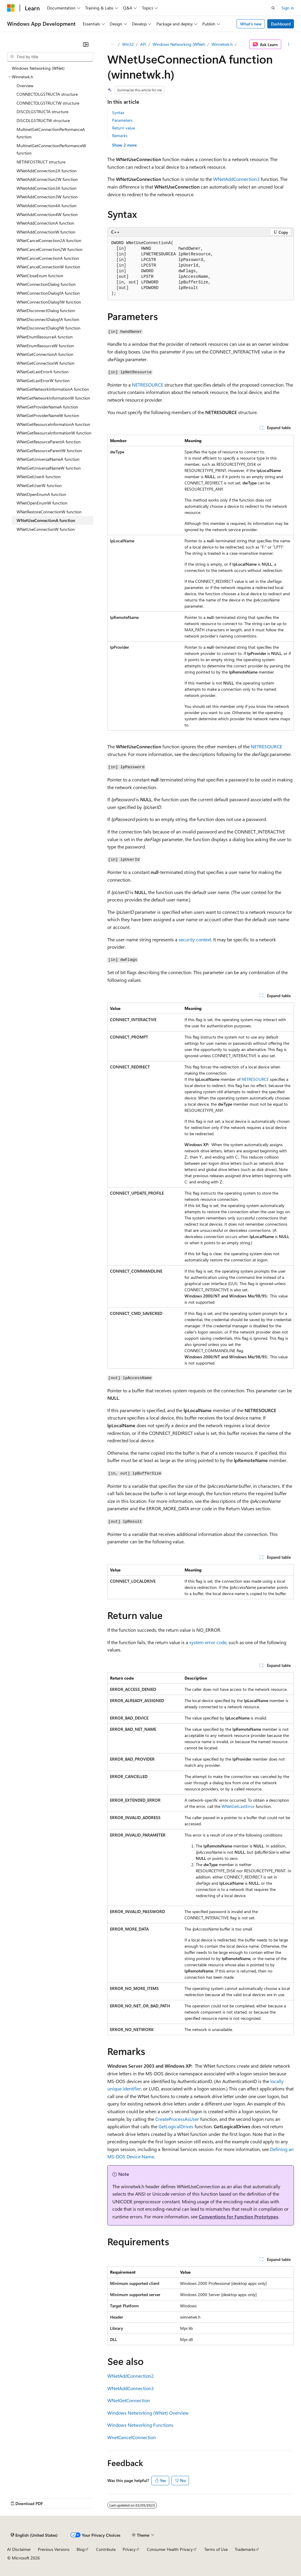 This screenshot has width=301, height=2576. I want to click on [More actions], so click(289, 44).